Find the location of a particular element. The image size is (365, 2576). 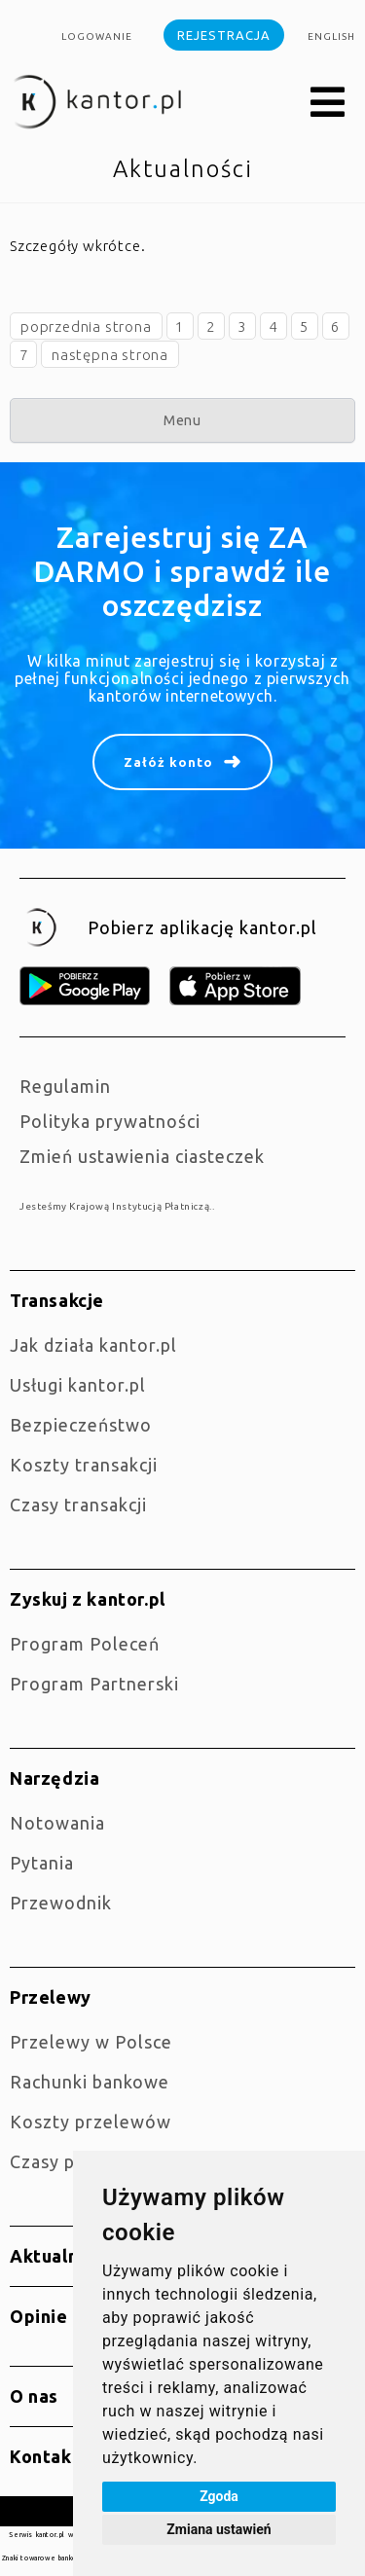

Pytania is located at coordinates (42, 1862).